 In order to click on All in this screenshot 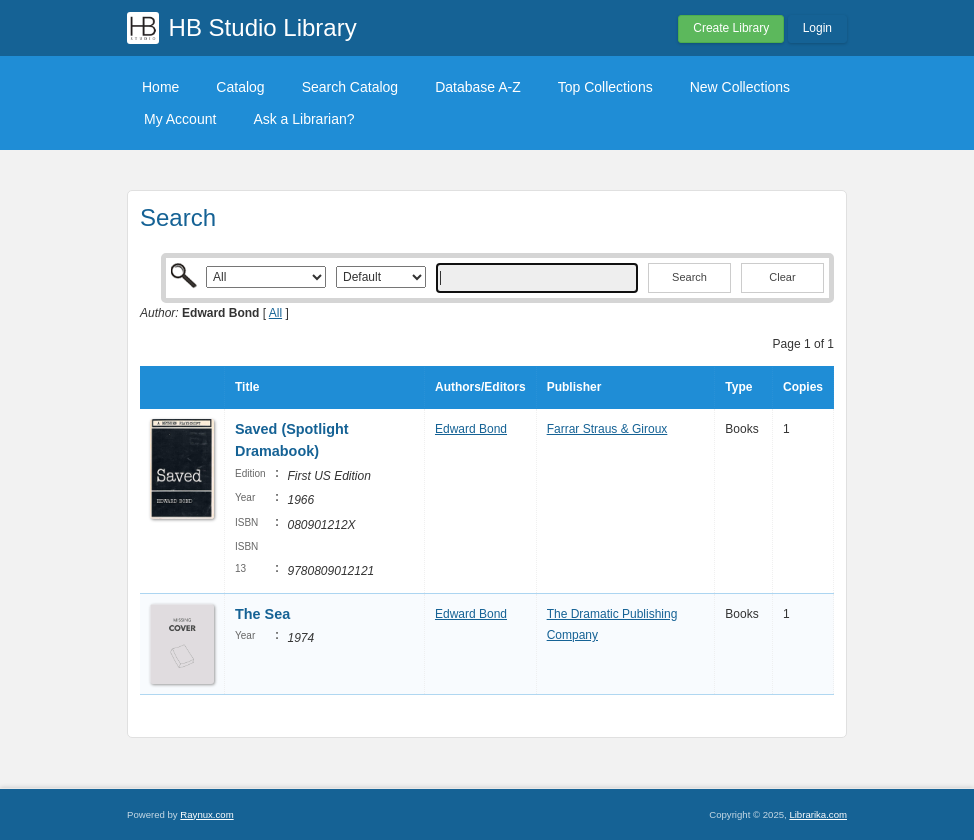, I will do `click(275, 313)`.